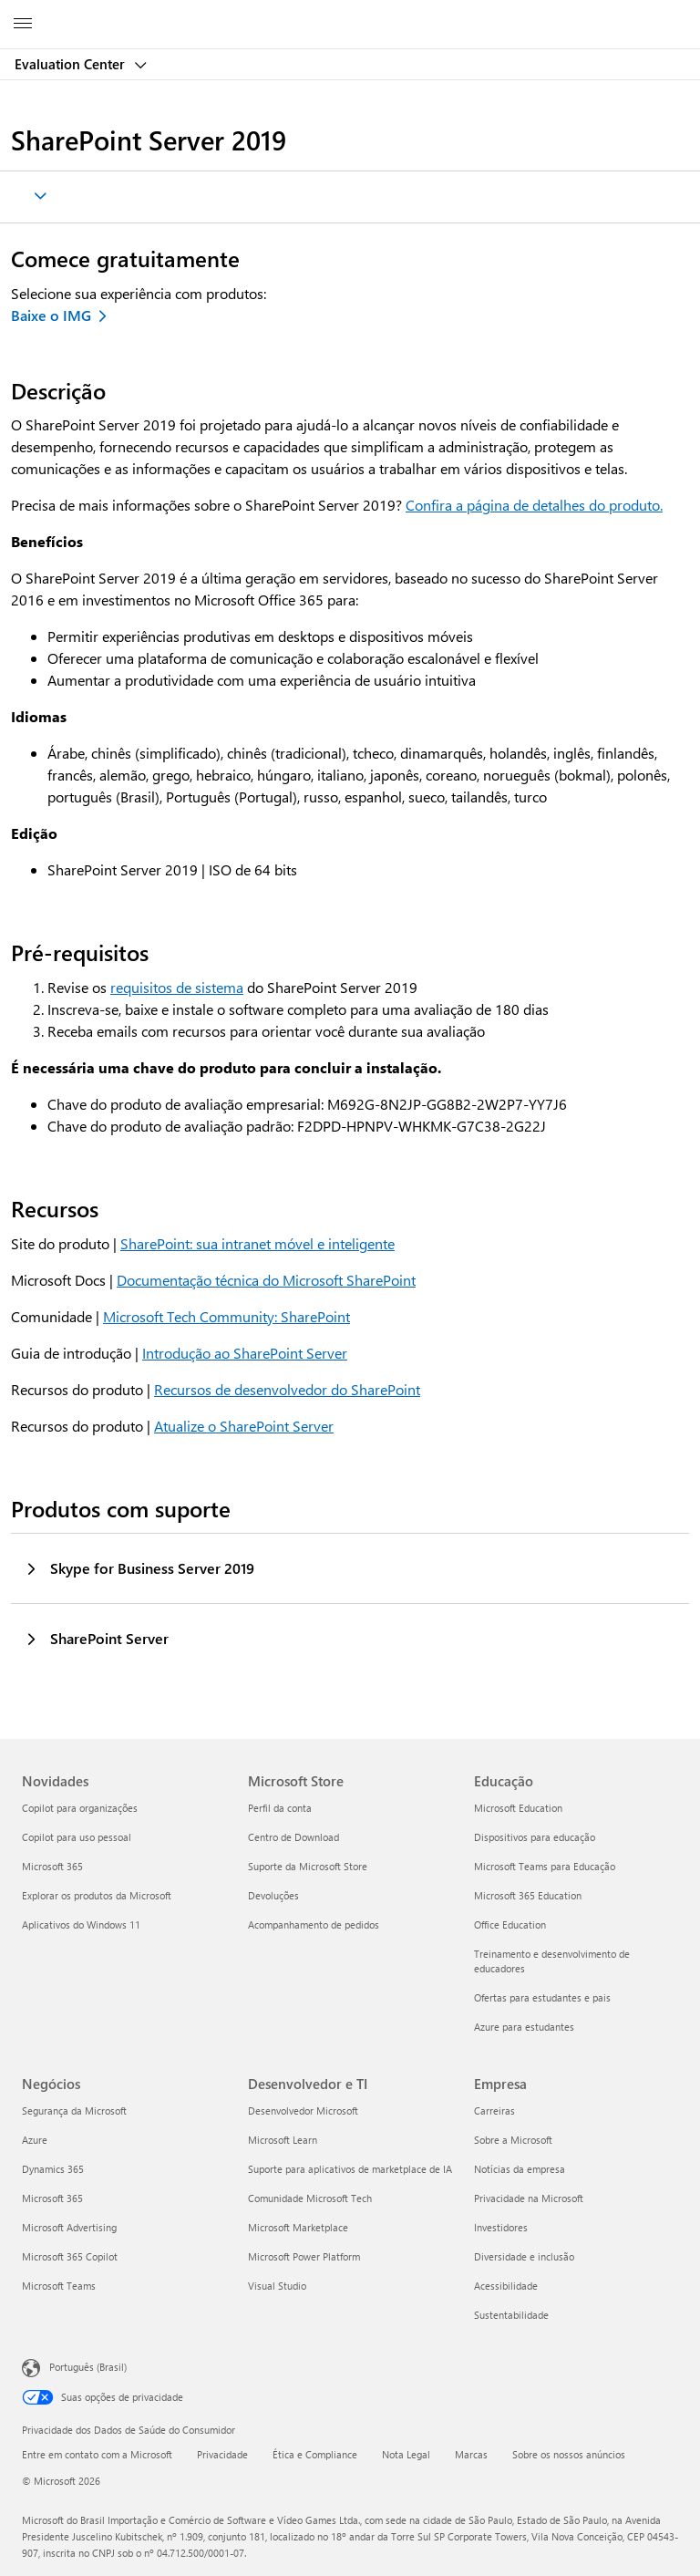 The height and width of the screenshot is (2576, 700). I want to click on Acompanhamento de pedidos [Acompanhamento de pedidos Microsoft Store], so click(313, 1924).